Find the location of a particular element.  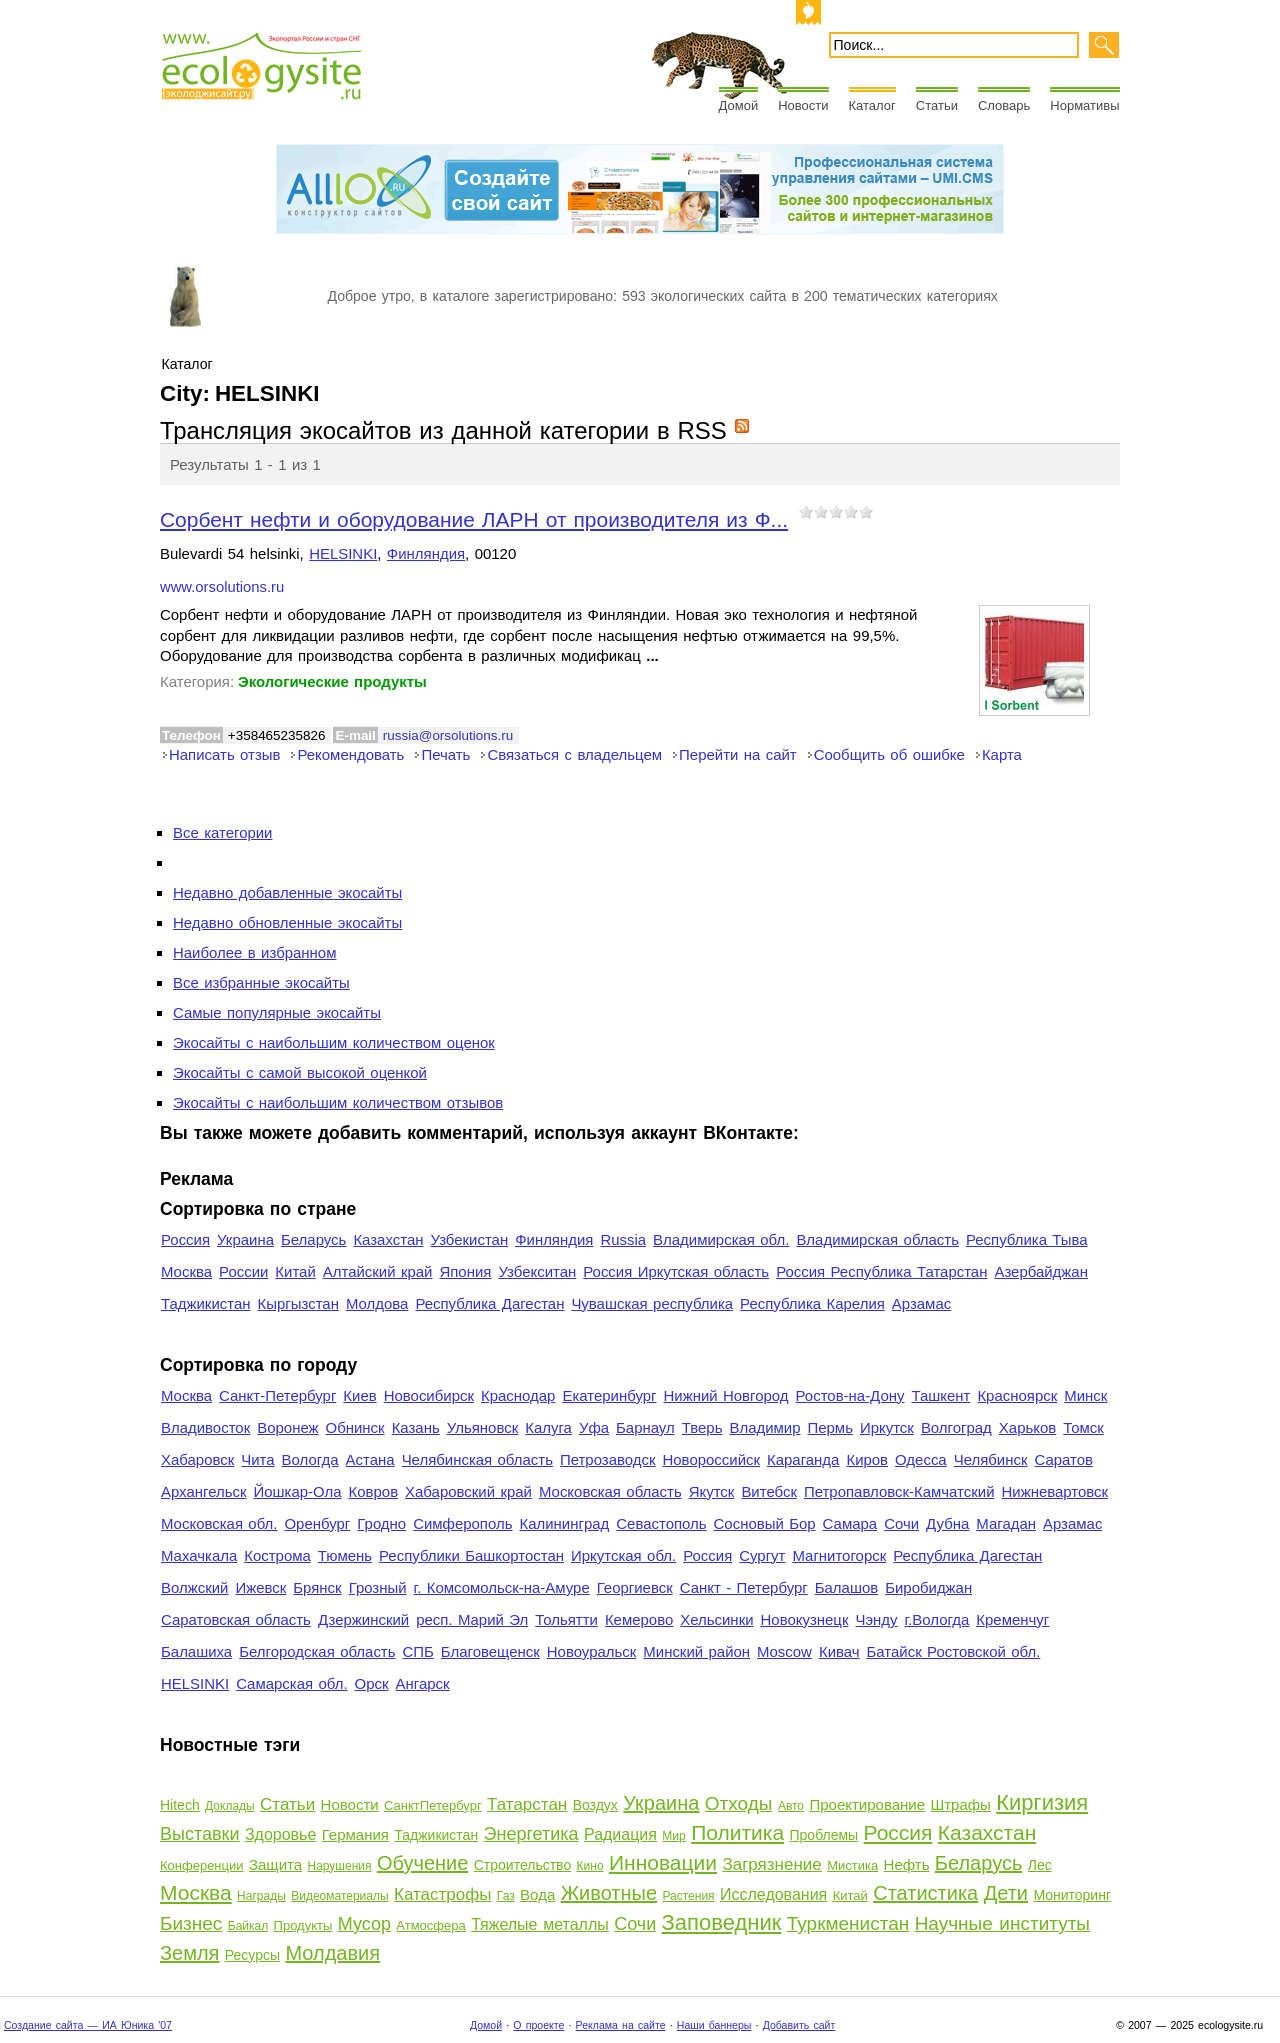

Брянск is located at coordinates (317, 1587).